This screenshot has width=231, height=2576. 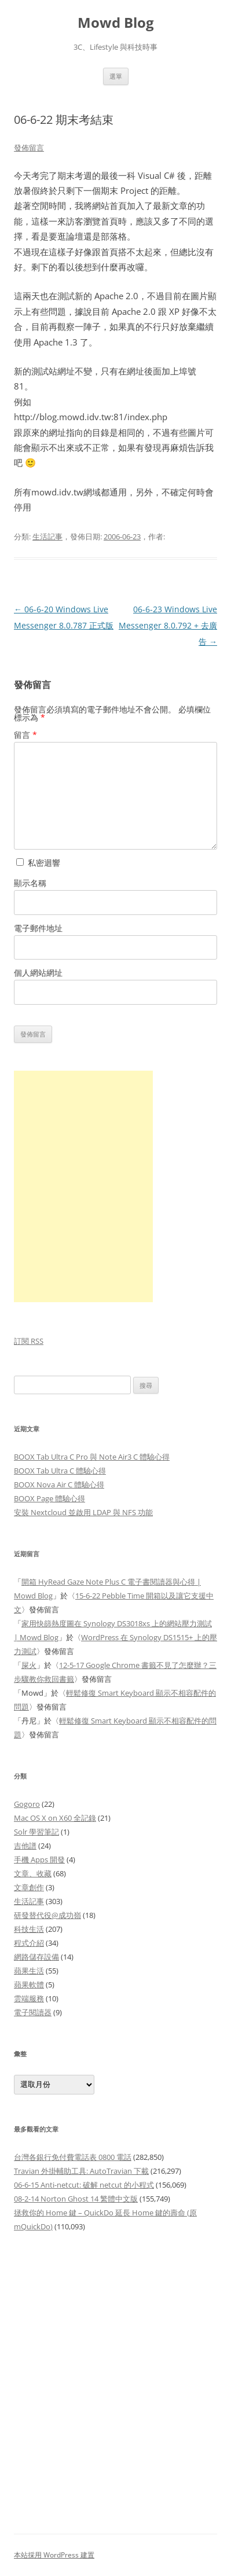 I want to click on 顯示名稱, so click(x=30, y=882).